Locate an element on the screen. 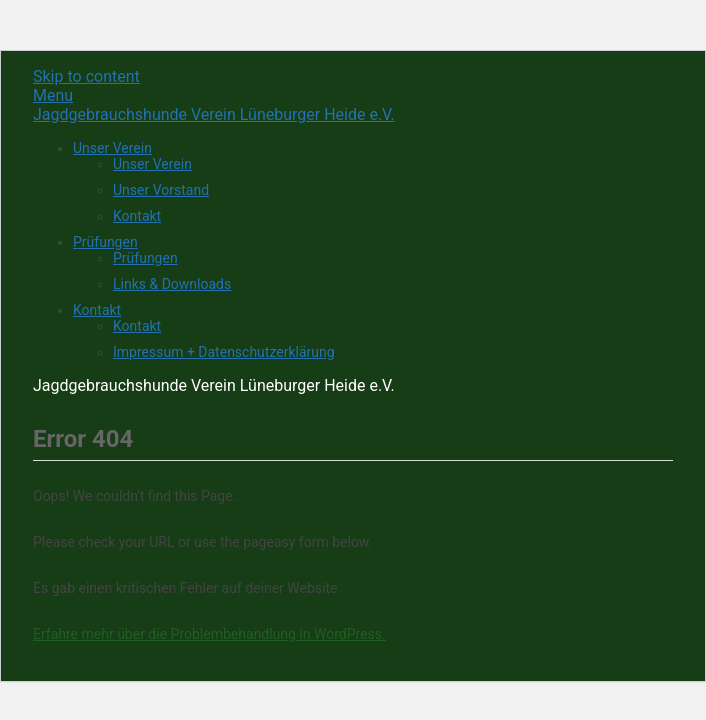 This screenshot has width=706, height=720. Unser Vorstand is located at coordinates (161, 190).